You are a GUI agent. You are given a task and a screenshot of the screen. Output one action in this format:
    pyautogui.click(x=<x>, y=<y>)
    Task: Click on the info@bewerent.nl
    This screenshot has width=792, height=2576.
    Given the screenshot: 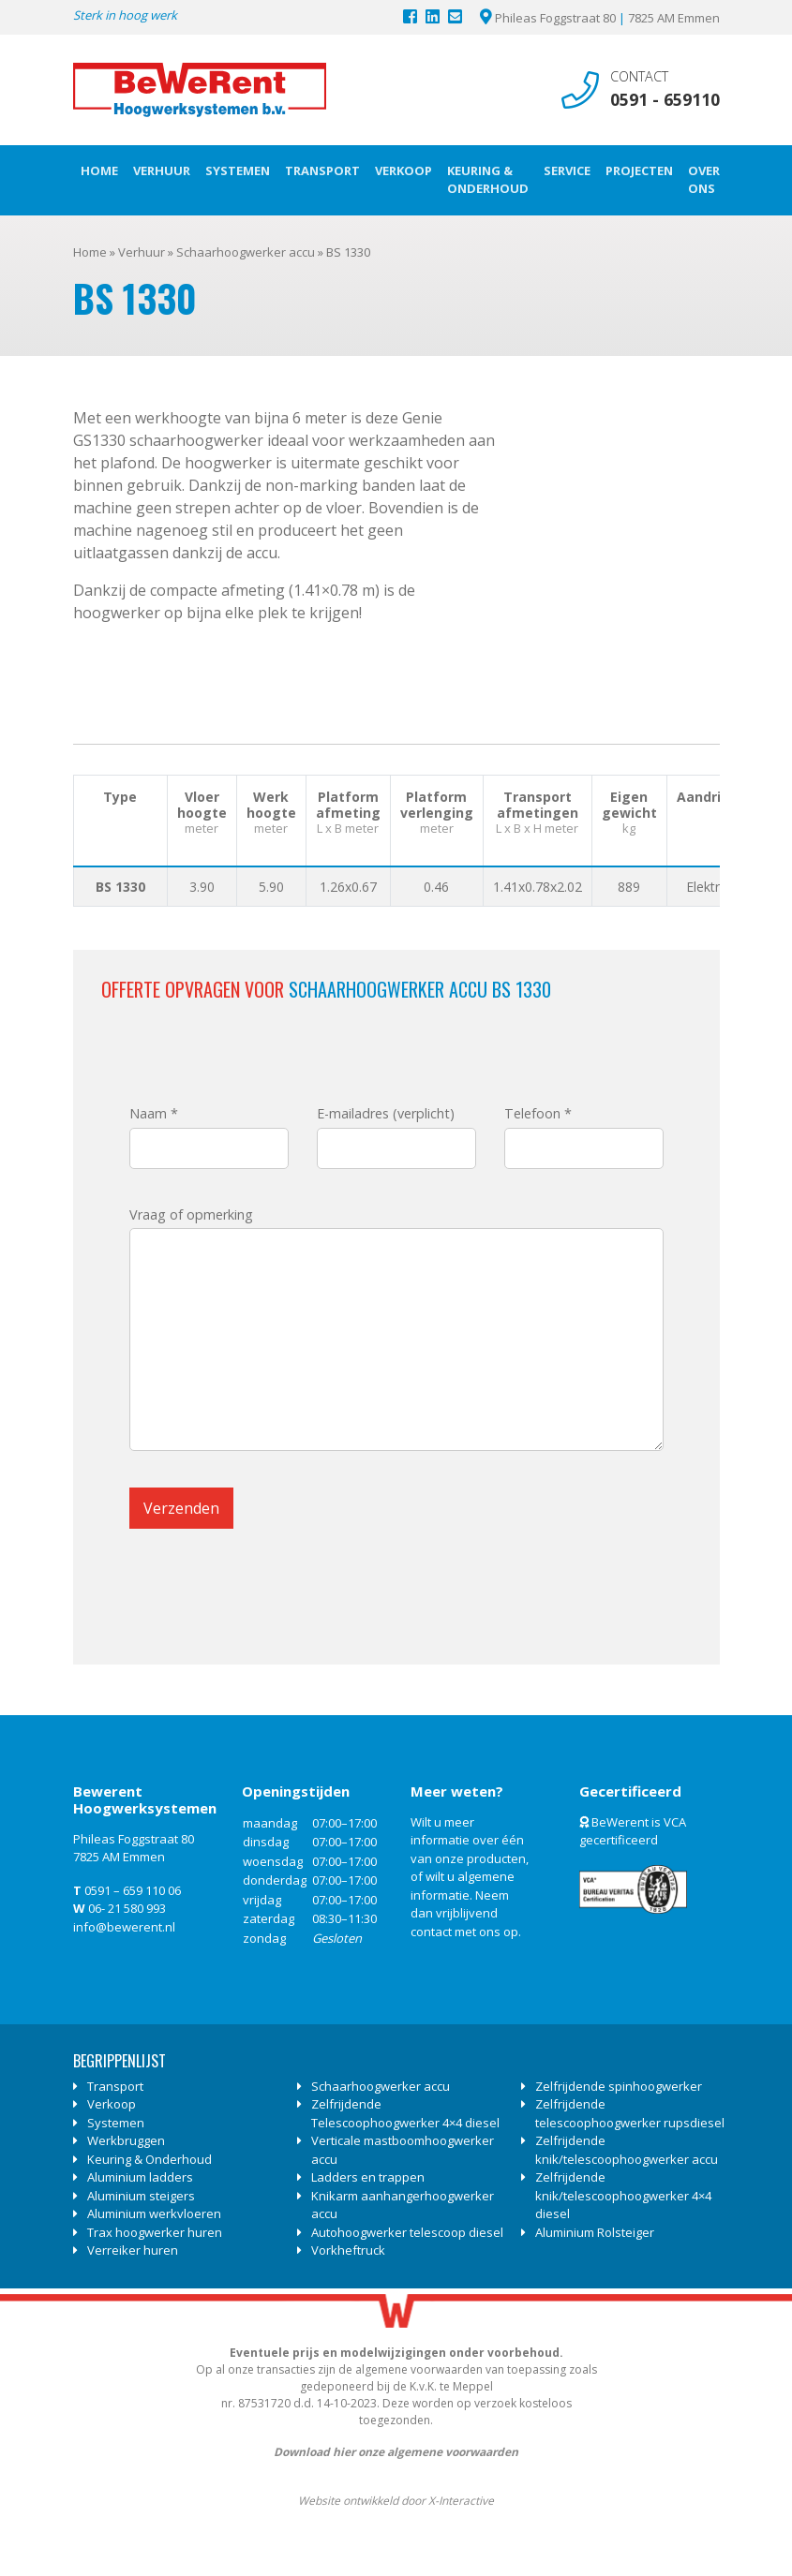 What is the action you would take?
    pyautogui.click(x=124, y=1926)
    